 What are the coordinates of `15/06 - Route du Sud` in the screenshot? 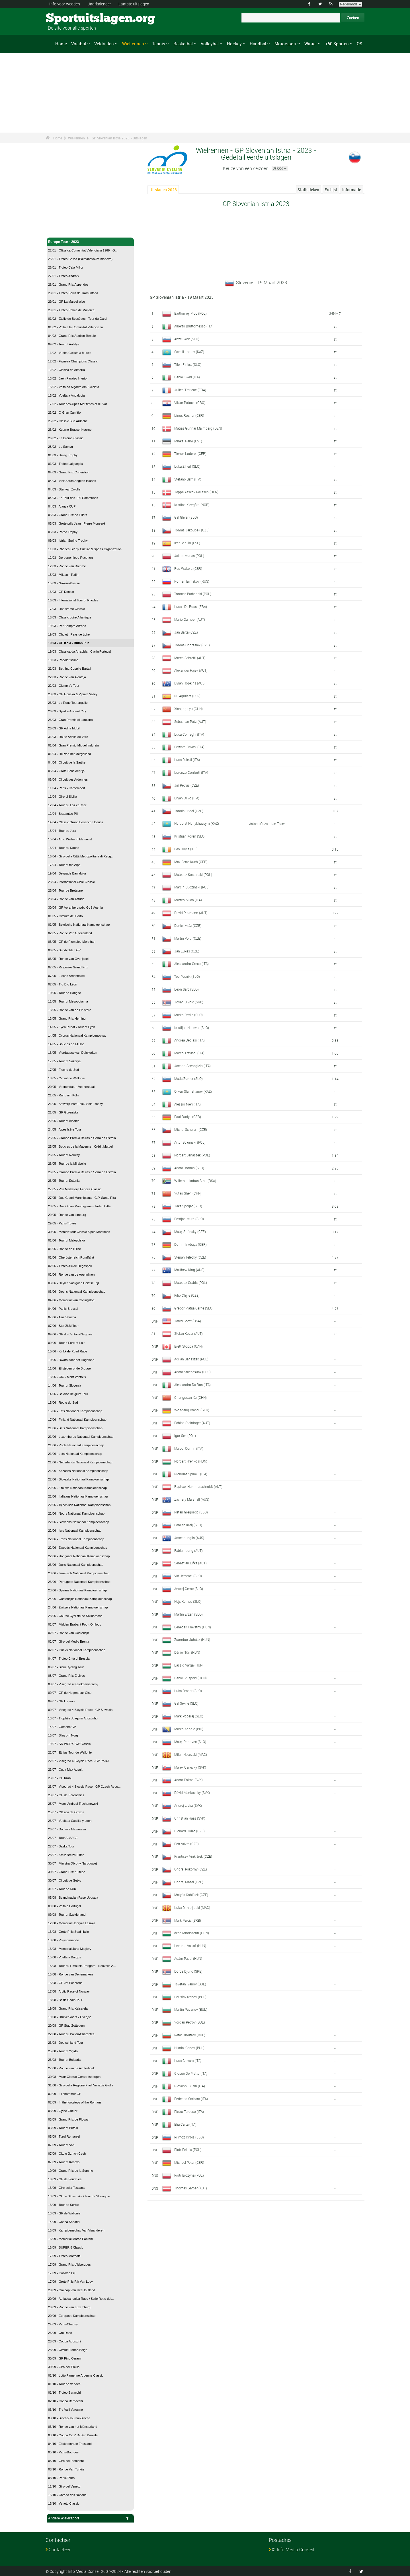 It's located at (63, 1402).